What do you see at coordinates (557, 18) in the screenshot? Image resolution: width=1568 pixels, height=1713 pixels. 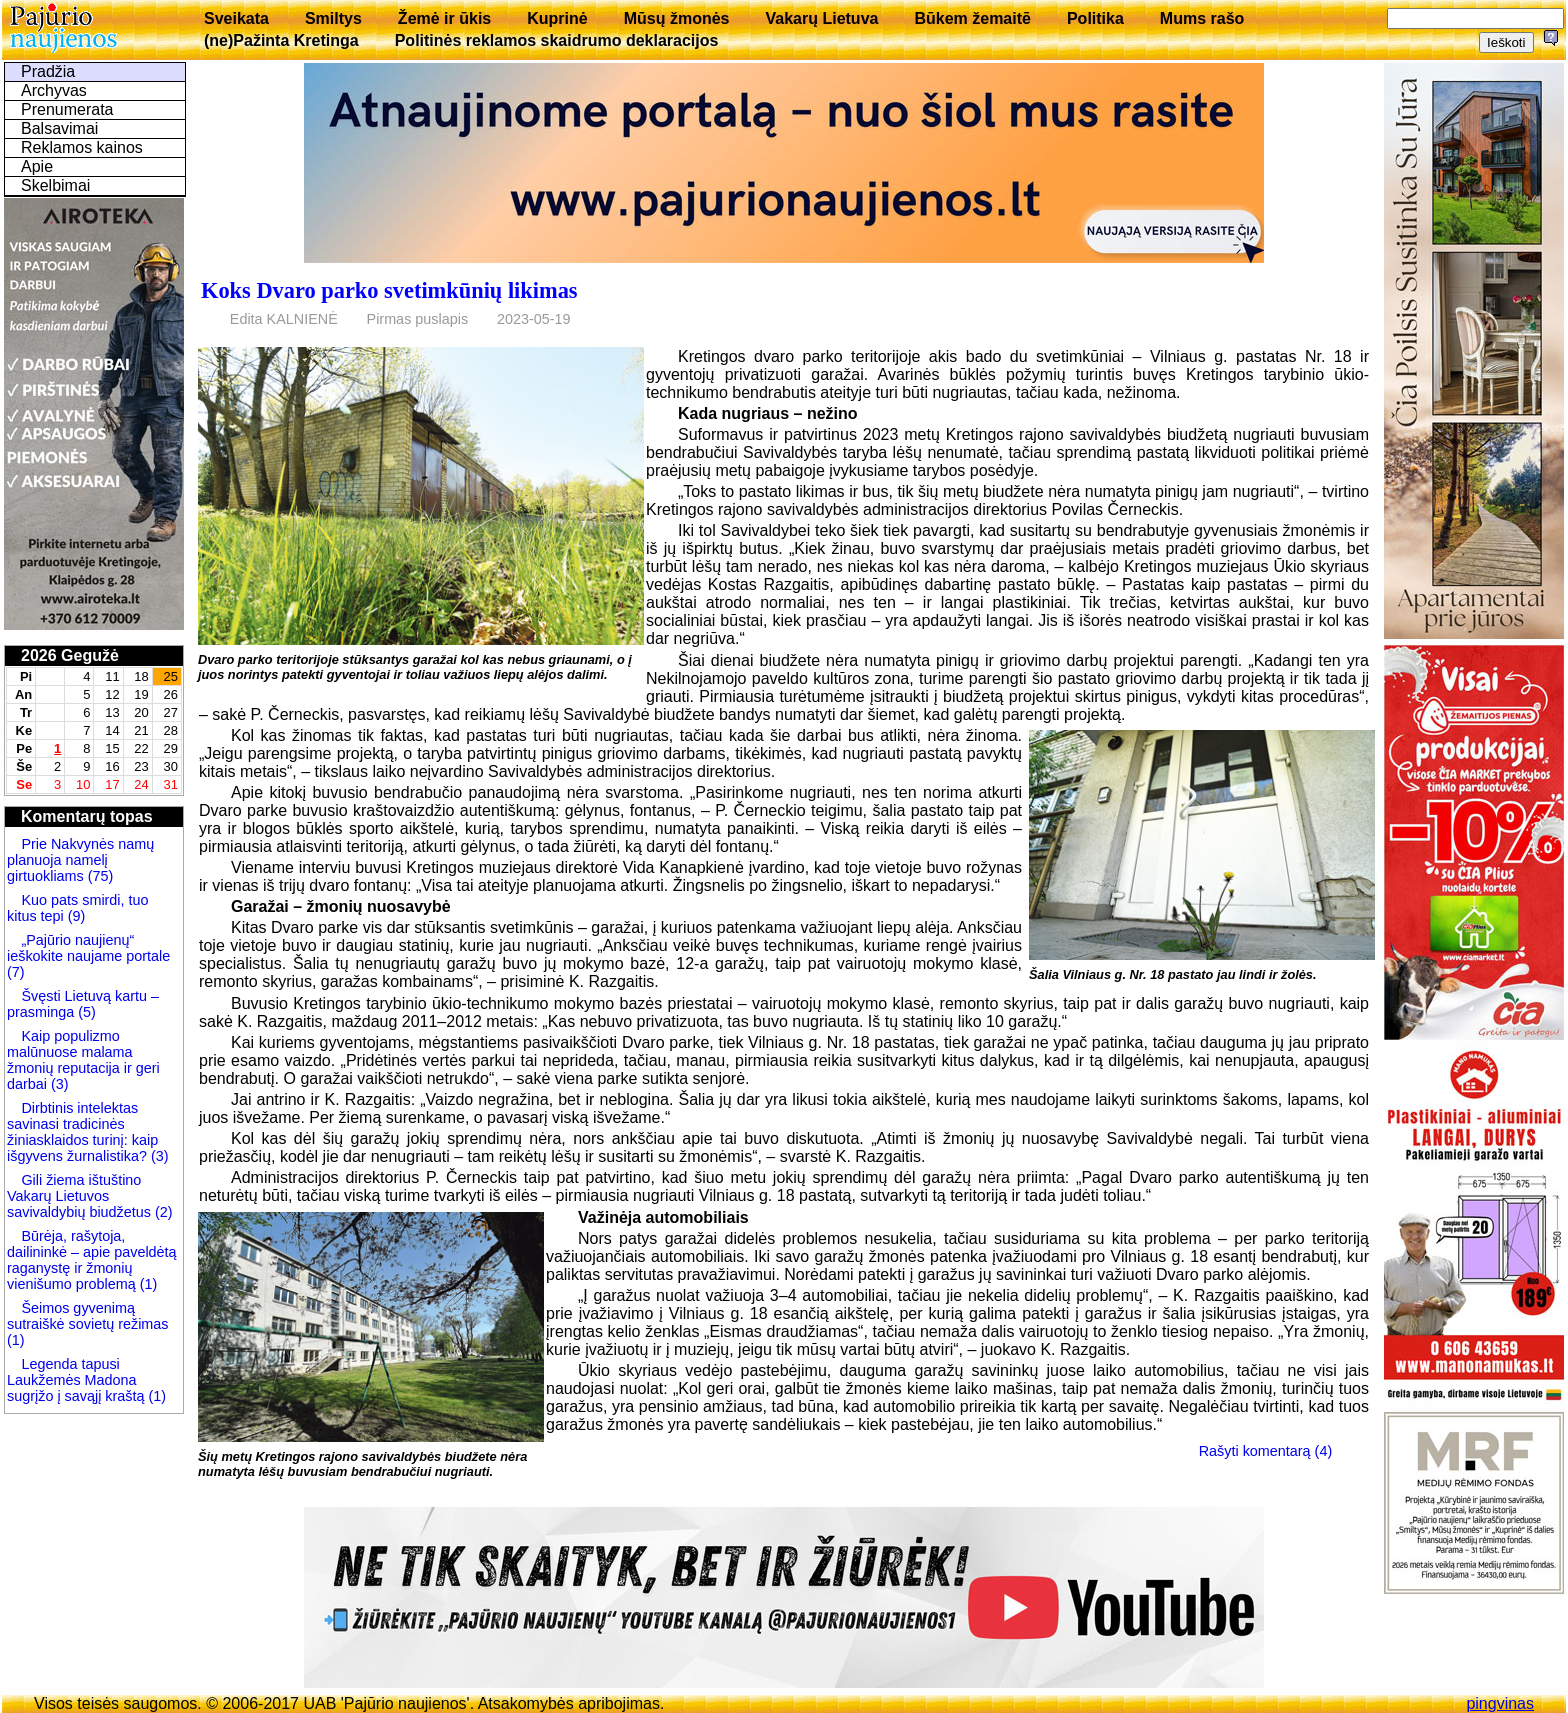 I see `Kuprinė` at bounding box center [557, 18].